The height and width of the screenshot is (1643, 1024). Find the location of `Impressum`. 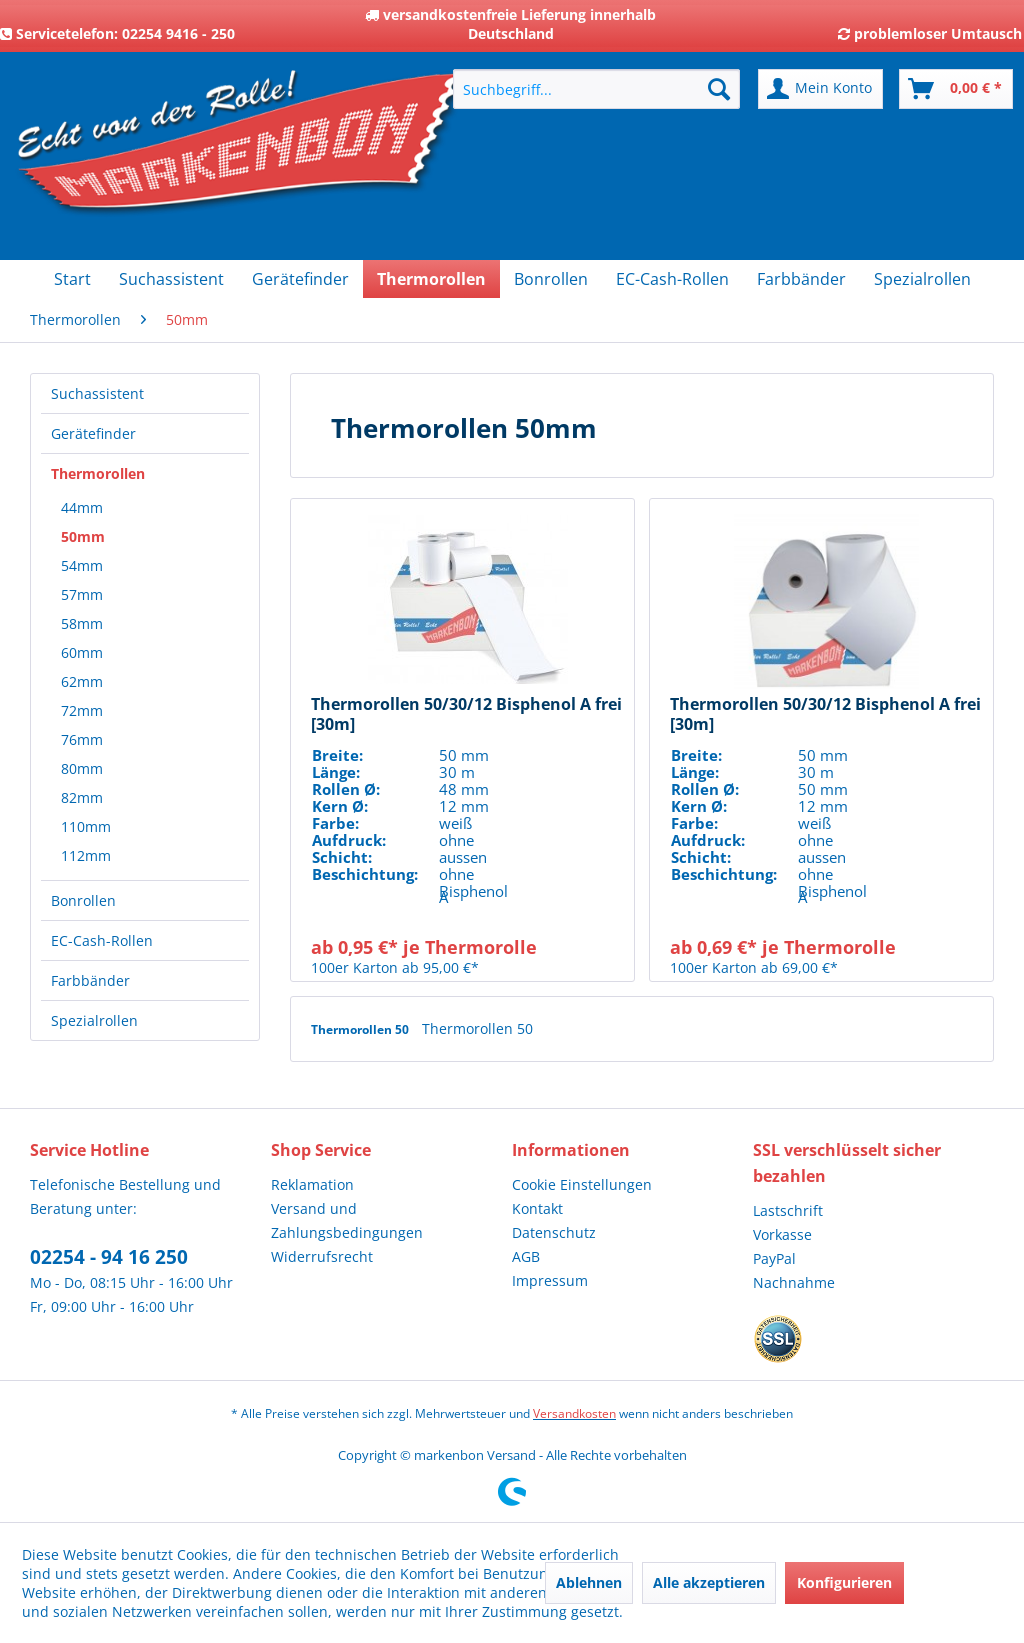

Impressum is located at coordinates (550, 1280).